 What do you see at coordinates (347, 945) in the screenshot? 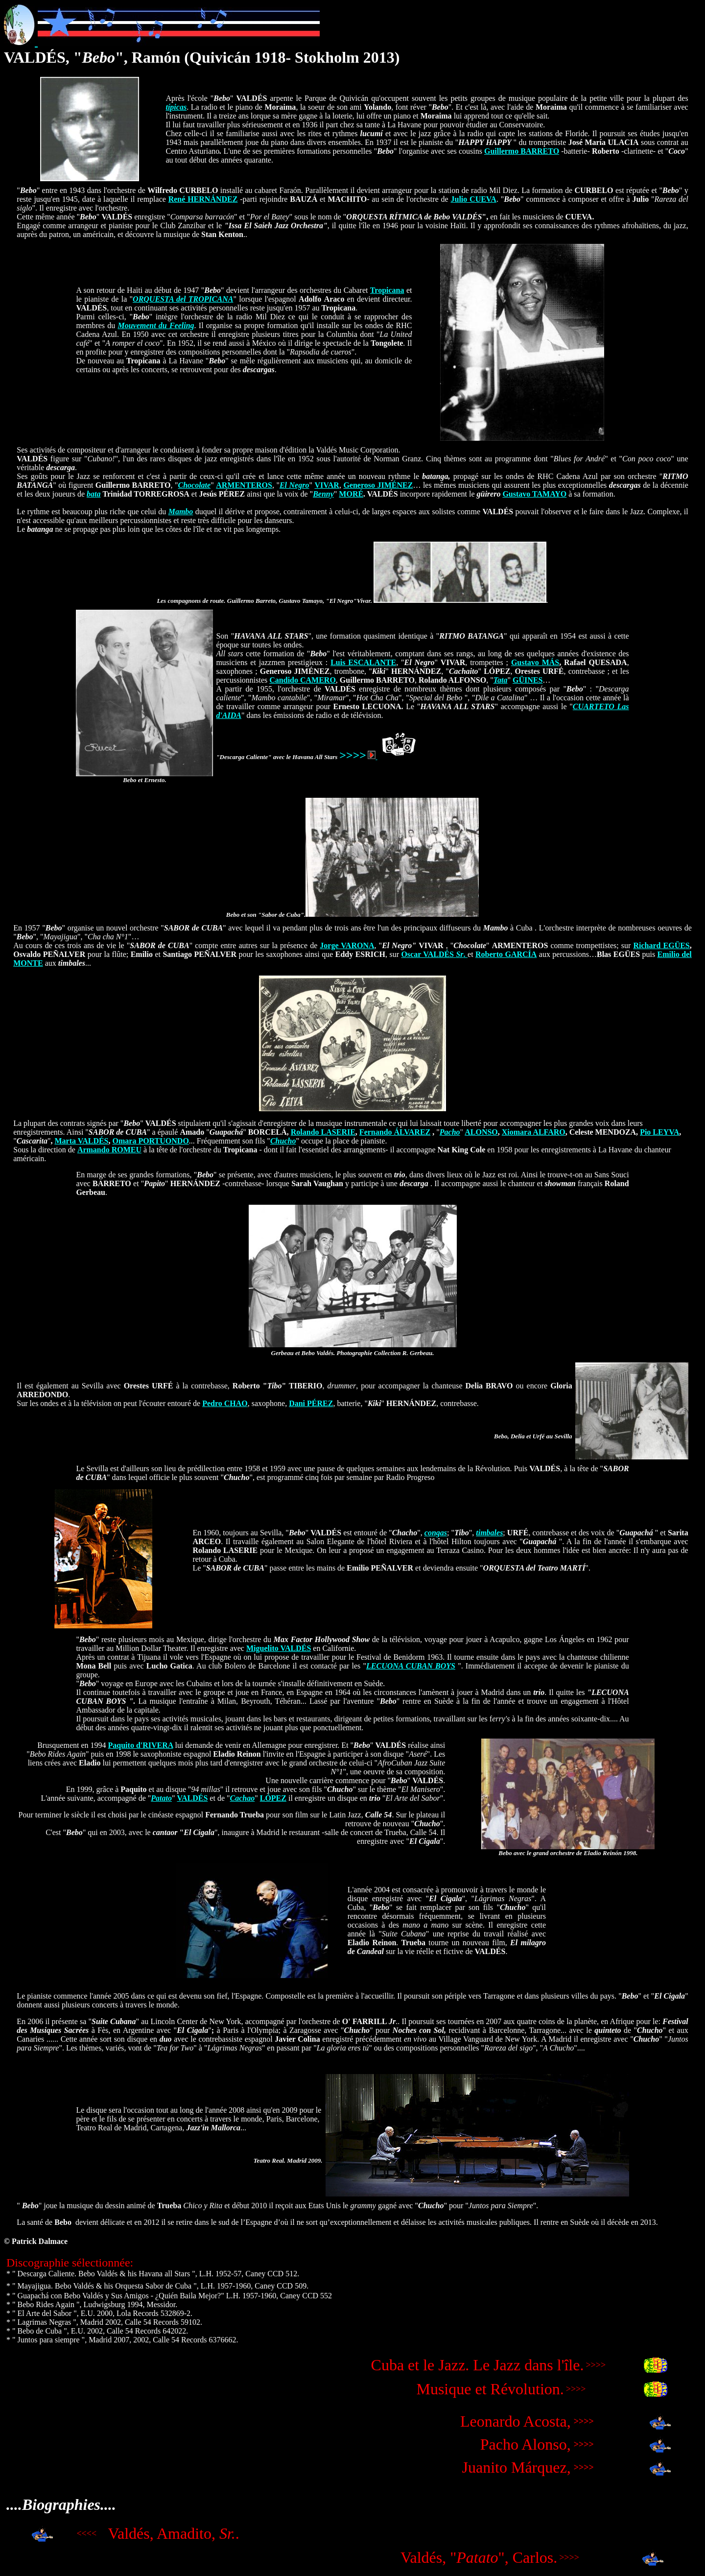
I see `Jorge VARONA` at bounding box center [347, 945].